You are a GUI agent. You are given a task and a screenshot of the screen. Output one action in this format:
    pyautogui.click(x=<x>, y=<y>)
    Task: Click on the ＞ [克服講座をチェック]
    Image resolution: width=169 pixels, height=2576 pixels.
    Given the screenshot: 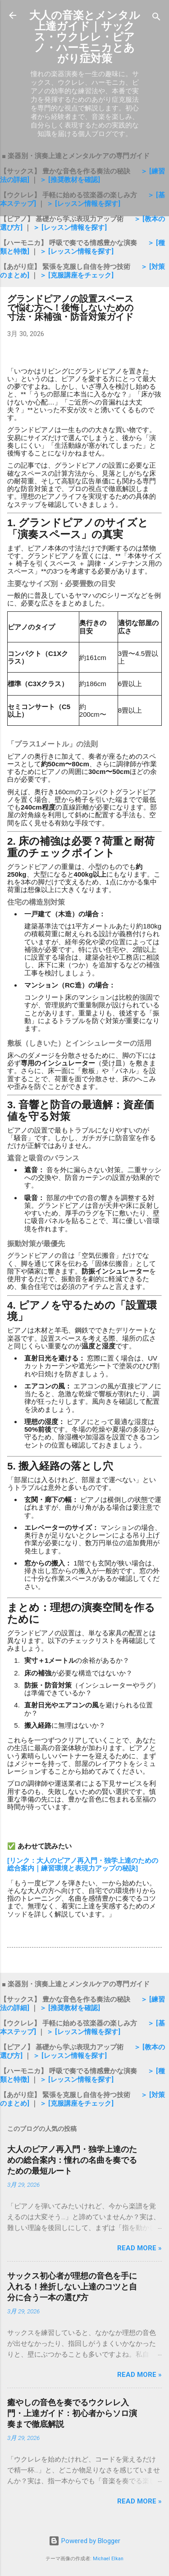 What is the action you would take?
    pyautogui.click(x=77, y=275)
    